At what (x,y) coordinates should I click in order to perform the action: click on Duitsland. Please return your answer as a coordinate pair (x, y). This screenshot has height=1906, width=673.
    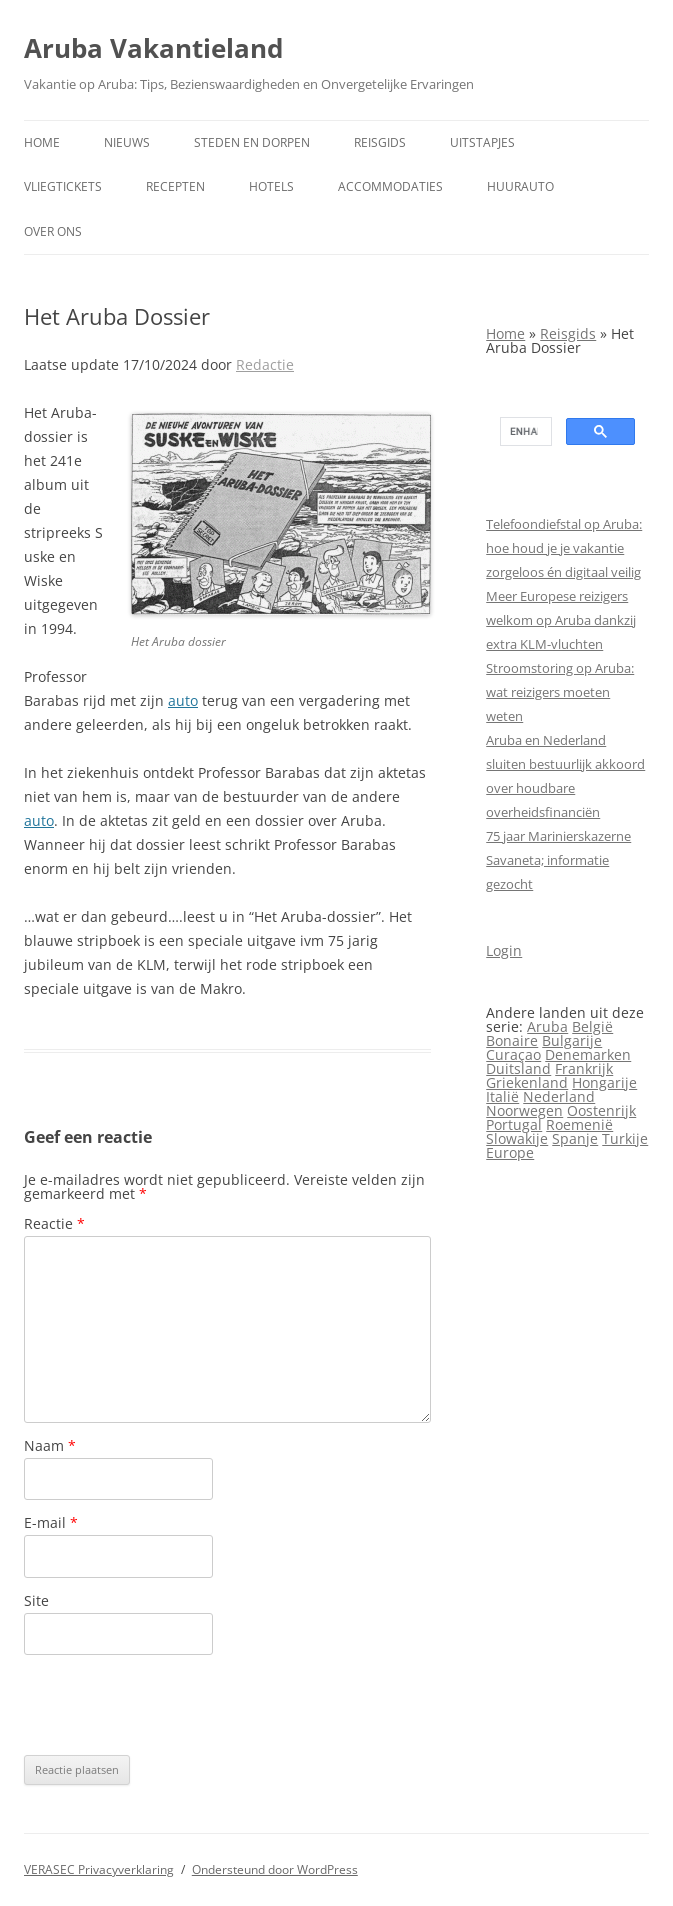
    Looking at the image, I should click on (518, 1068).